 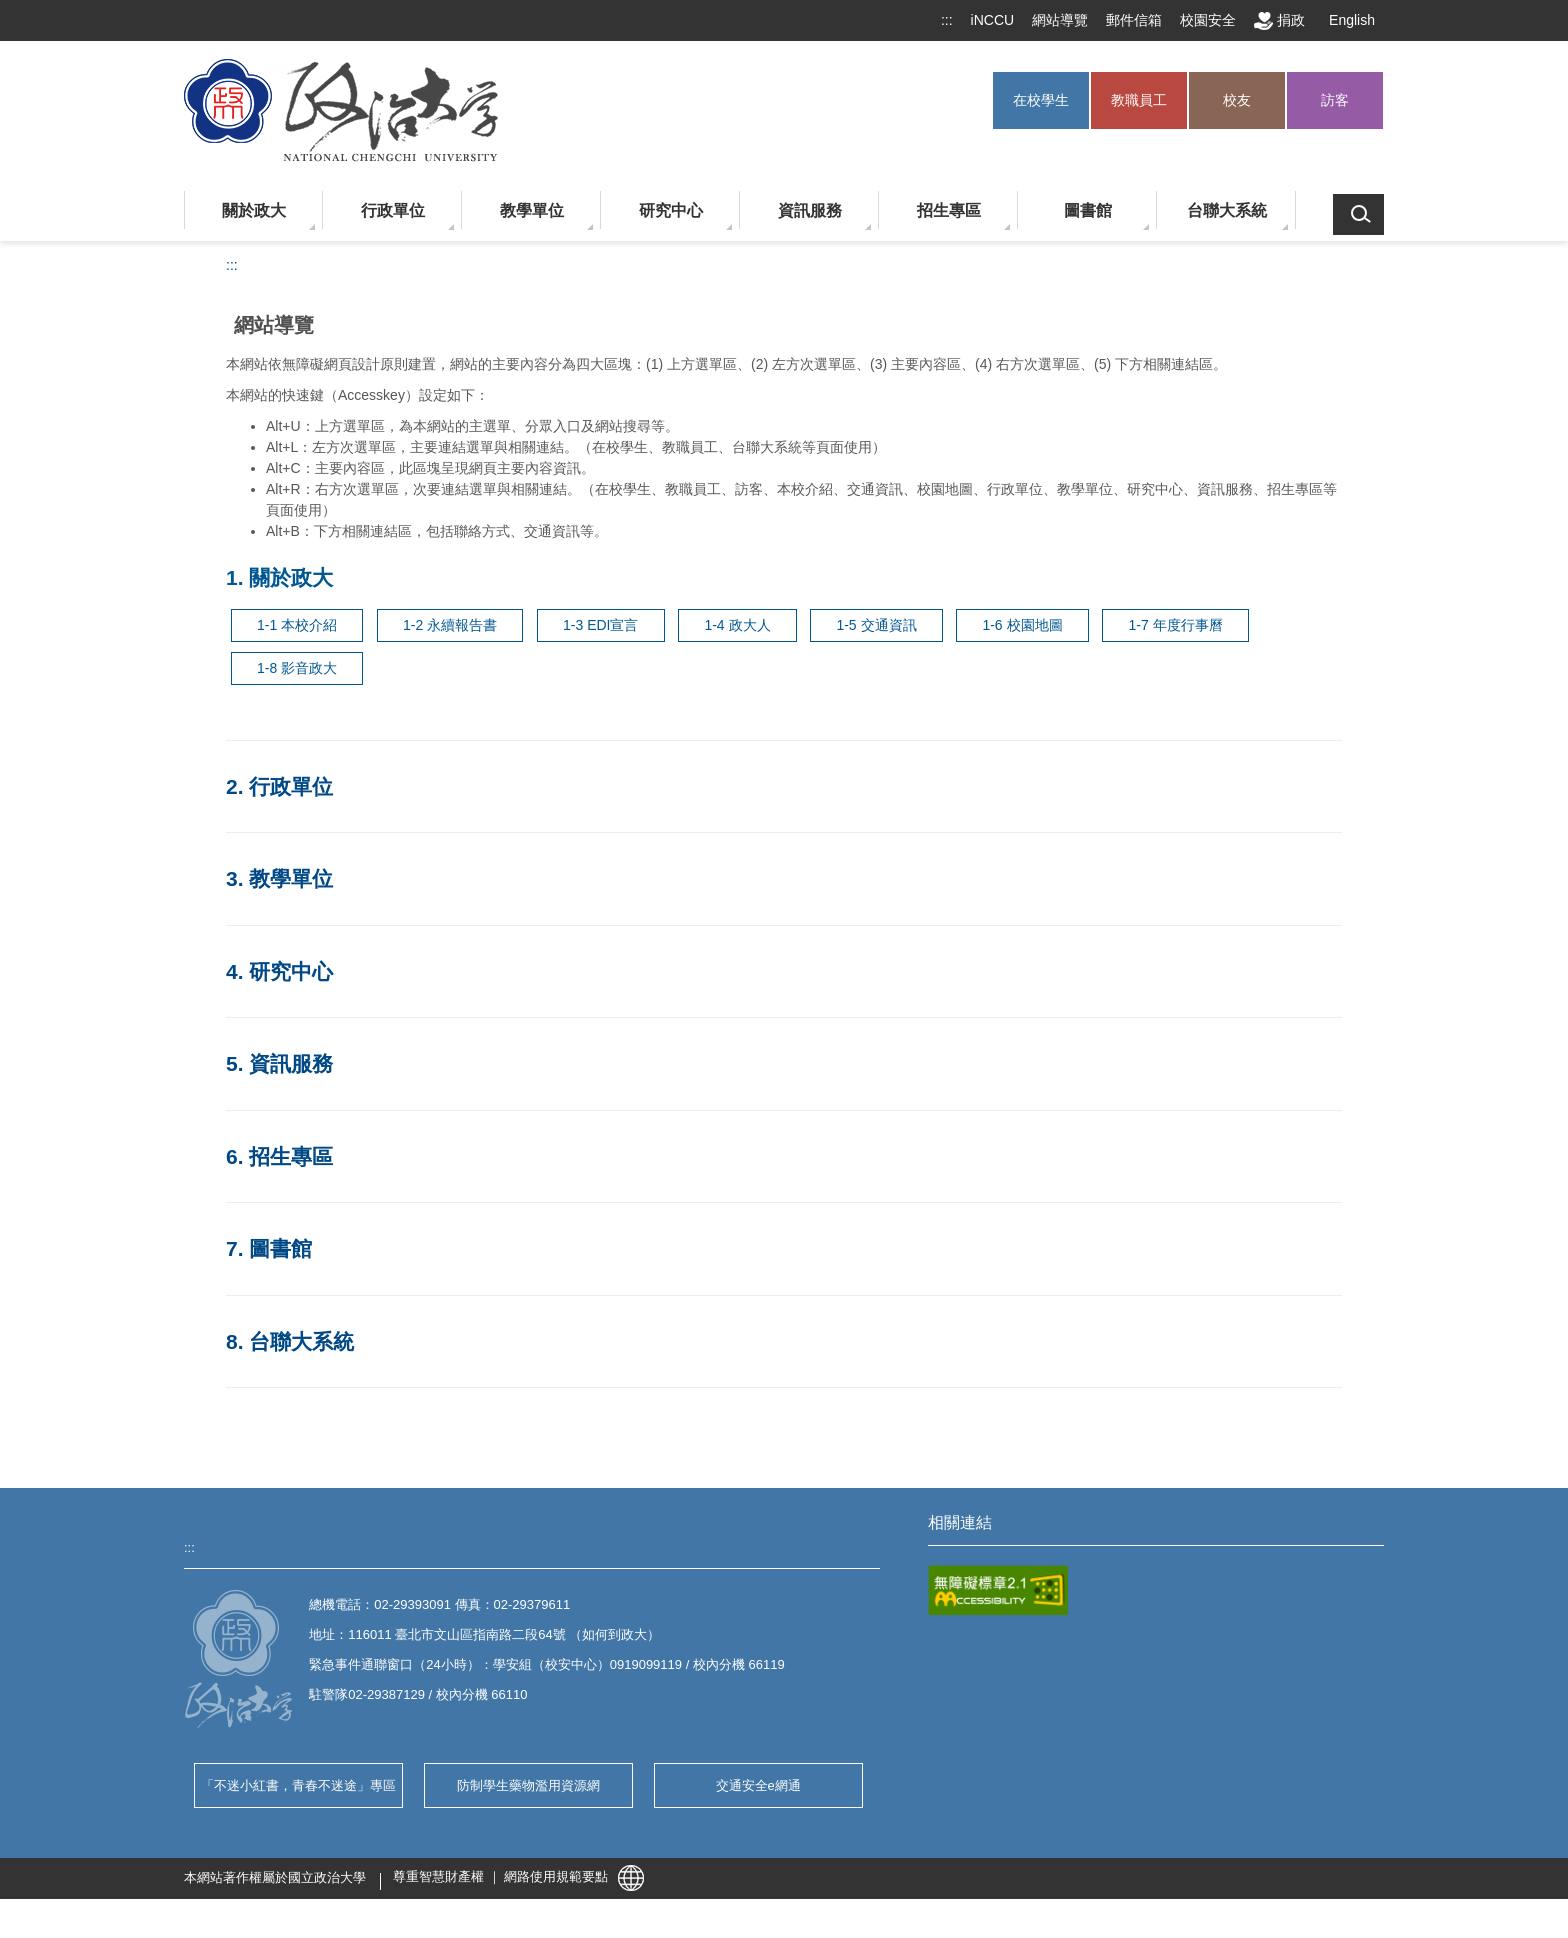 I want to click on 1-4 政大人, so click(x=737, y=625).